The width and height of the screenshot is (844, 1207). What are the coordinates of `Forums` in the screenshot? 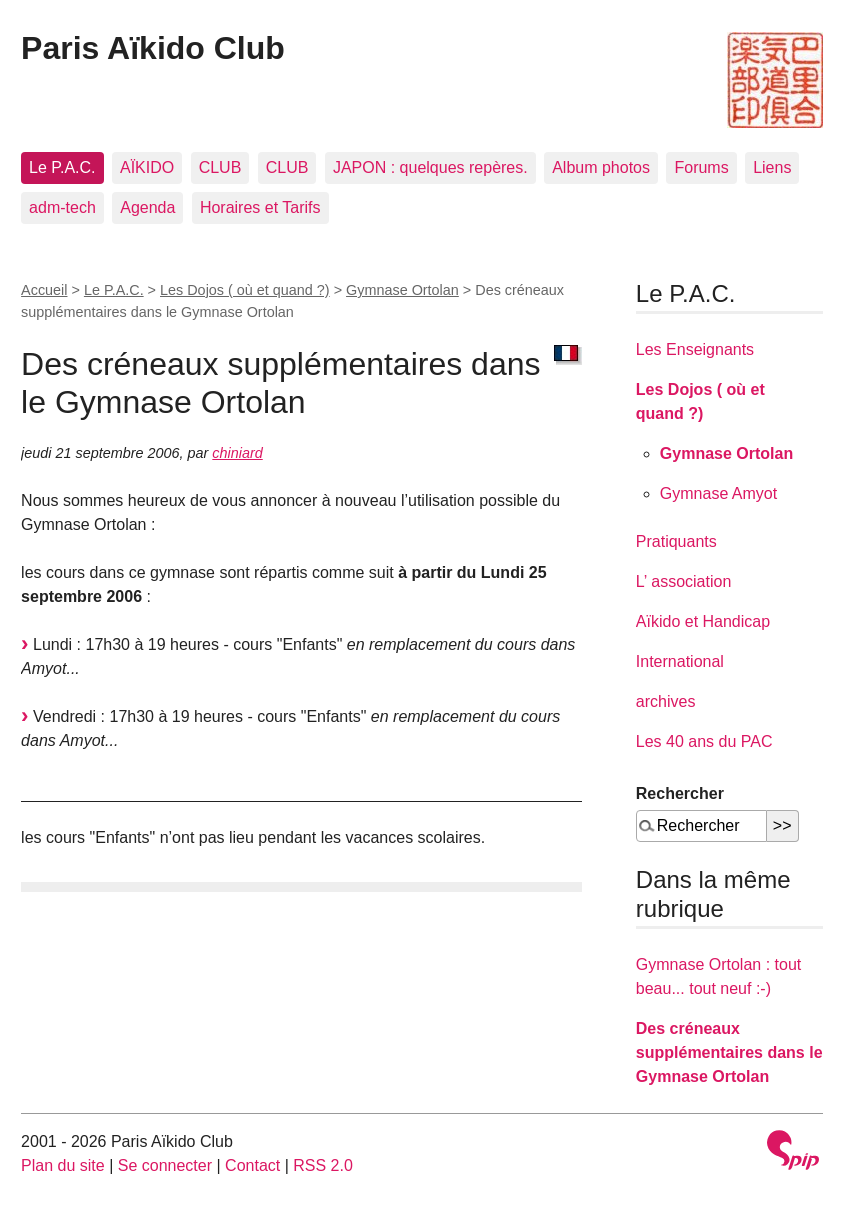 It's located at (701, 167).